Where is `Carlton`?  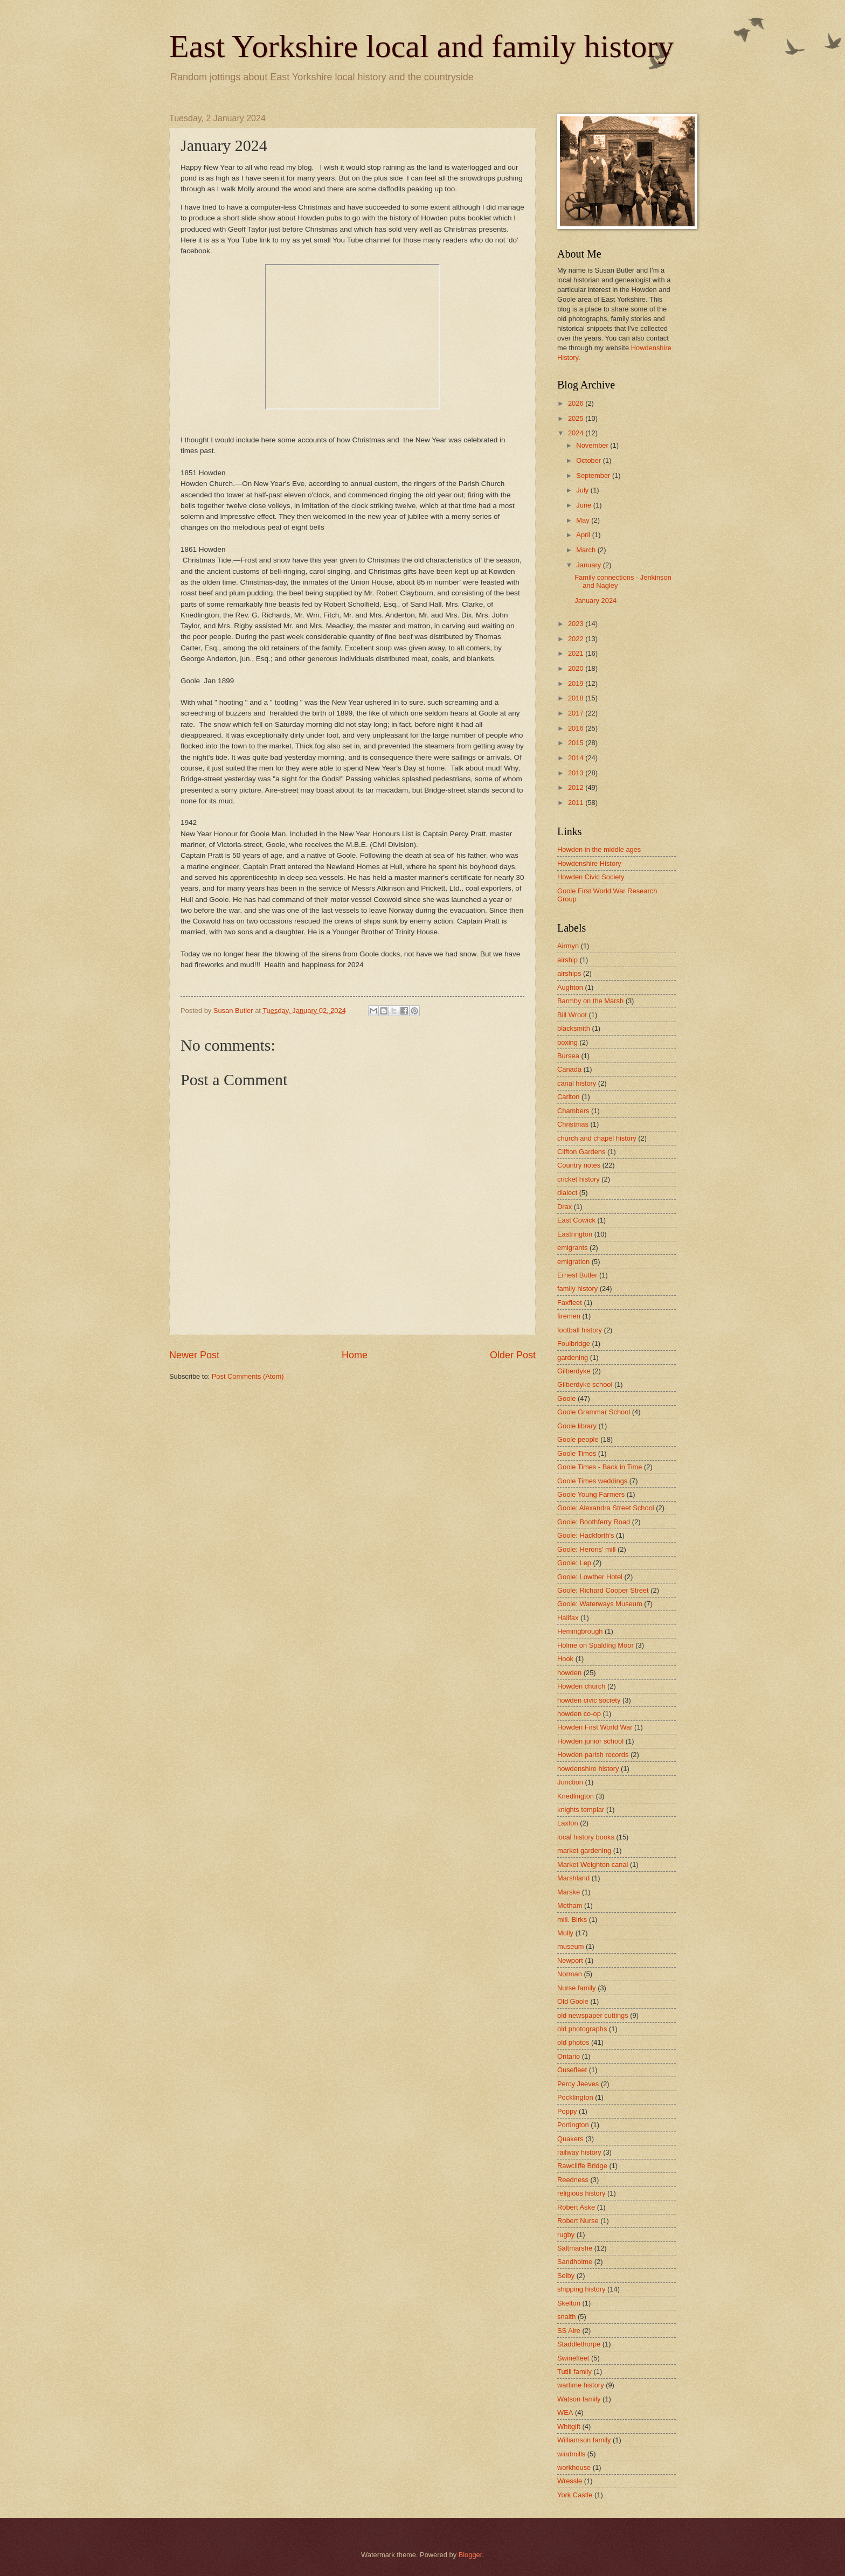
Carlton is located at coordinates (568, 1097).